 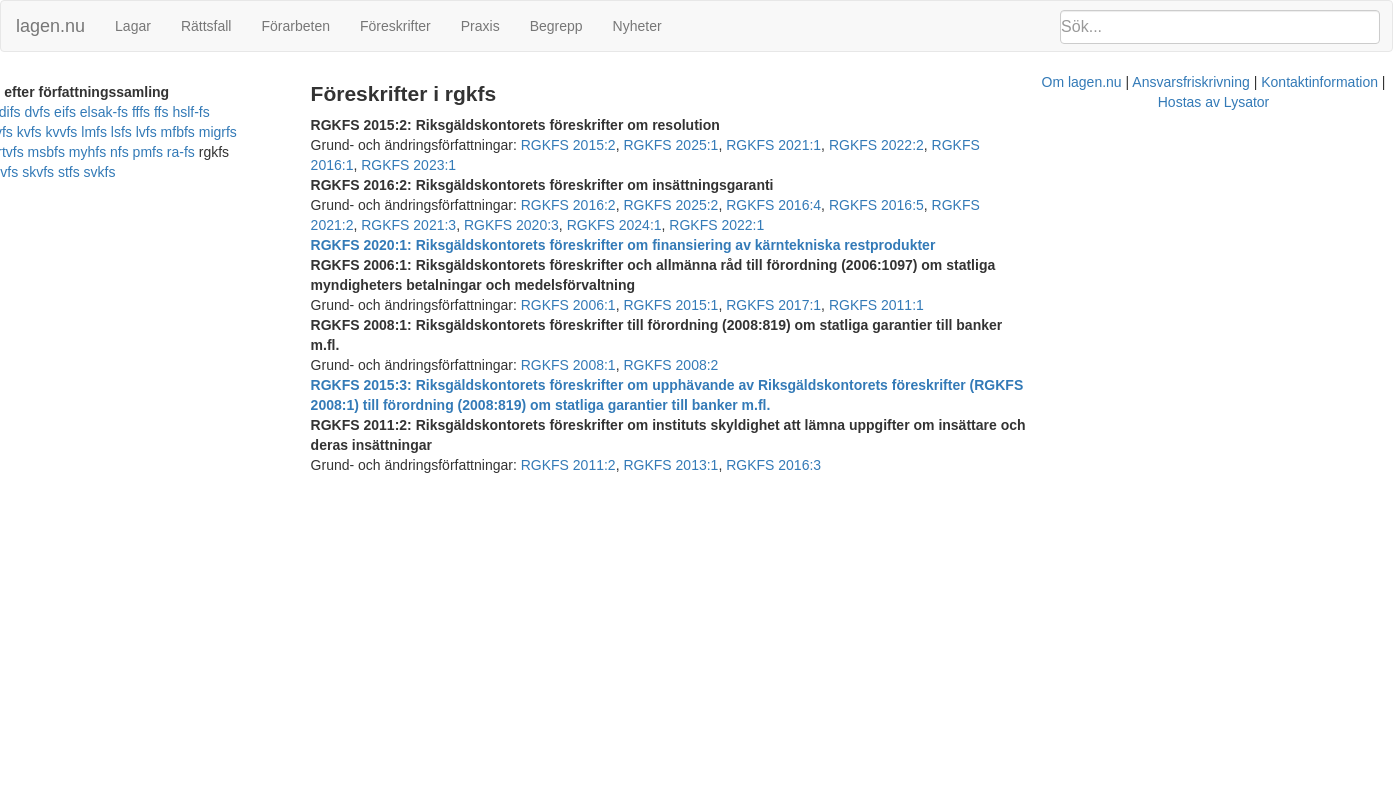 What do you see at coordinates (1045, 425) in the screenshot?
I see `Hostas av Lysator` at bounding box center [1045, 425].